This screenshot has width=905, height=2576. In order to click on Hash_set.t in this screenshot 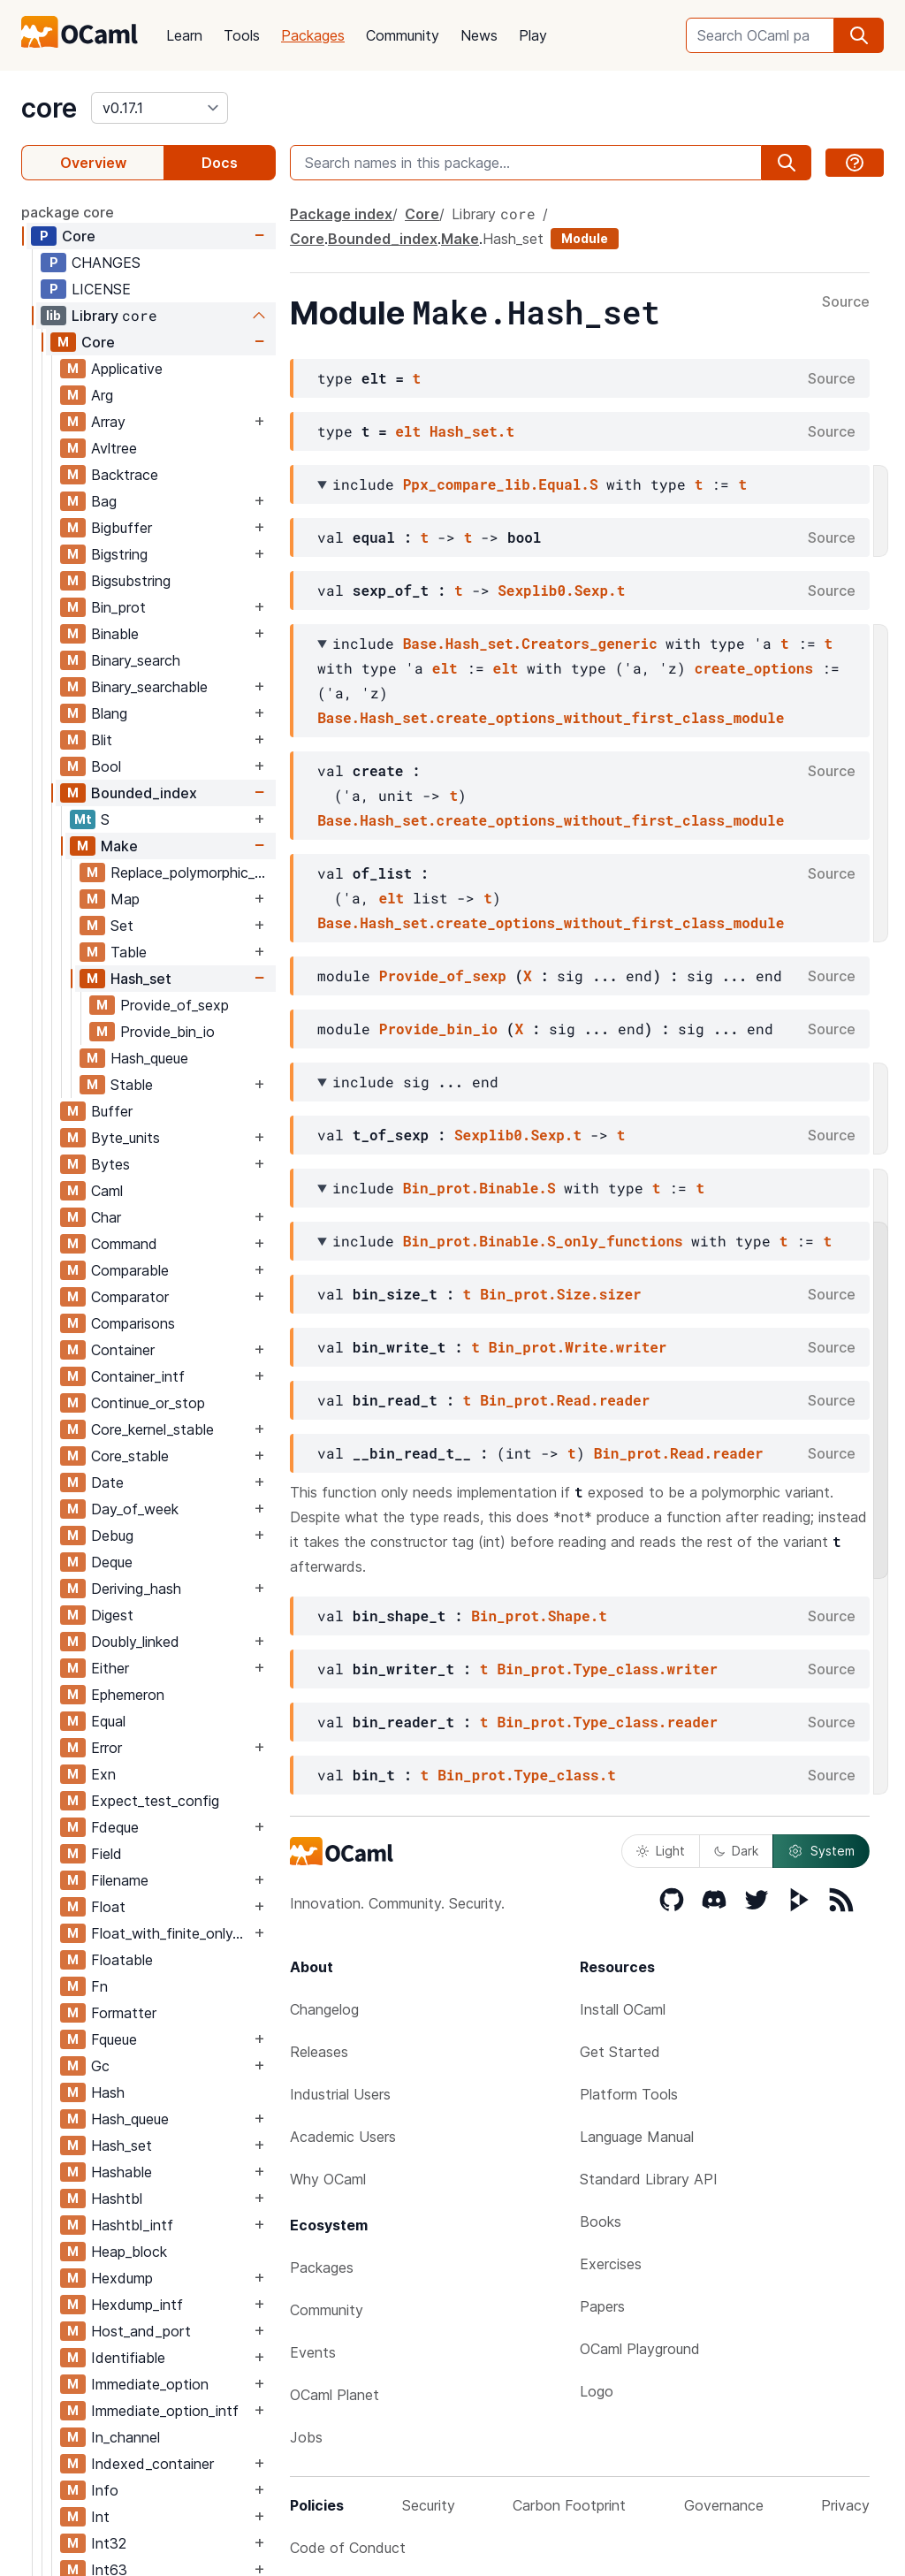, I will do `click(472, 431)`.